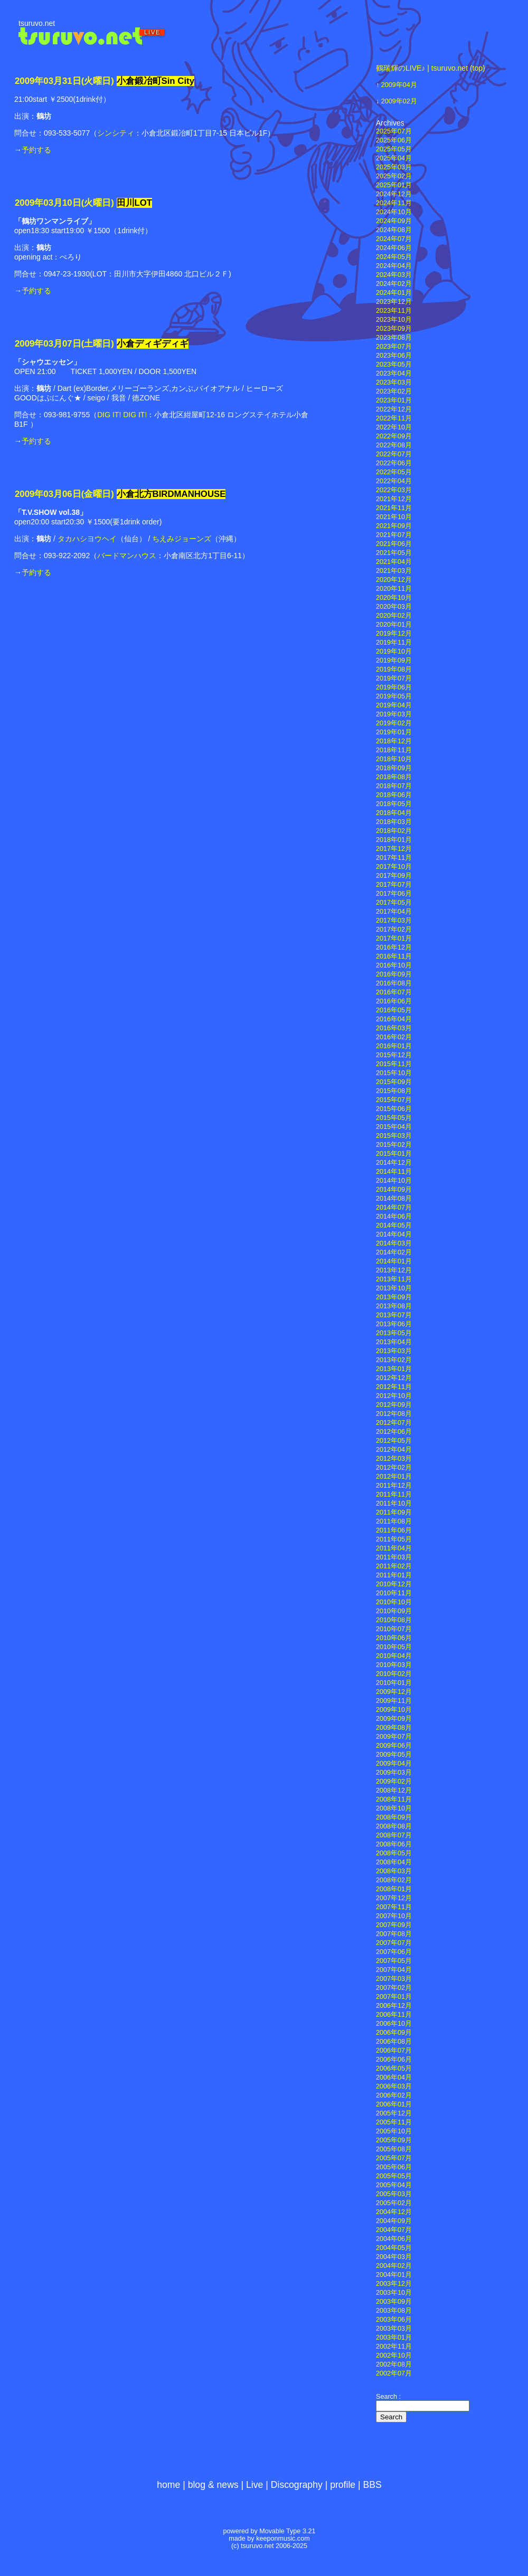 The width and height of the screenshot is (528, 2576). What do you see at coordinates (394, 2337) in the screenshot?
I see `2003年01月` at bounding box center [394, 2337].